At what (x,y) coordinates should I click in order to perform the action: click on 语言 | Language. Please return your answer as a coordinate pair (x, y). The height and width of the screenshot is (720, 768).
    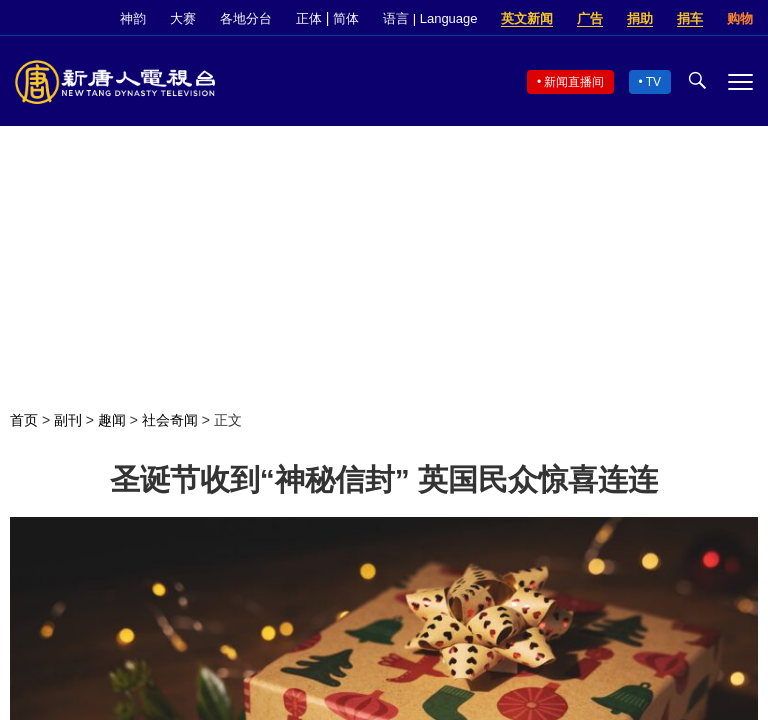
    Looking at the image, I should click on (430, 18).